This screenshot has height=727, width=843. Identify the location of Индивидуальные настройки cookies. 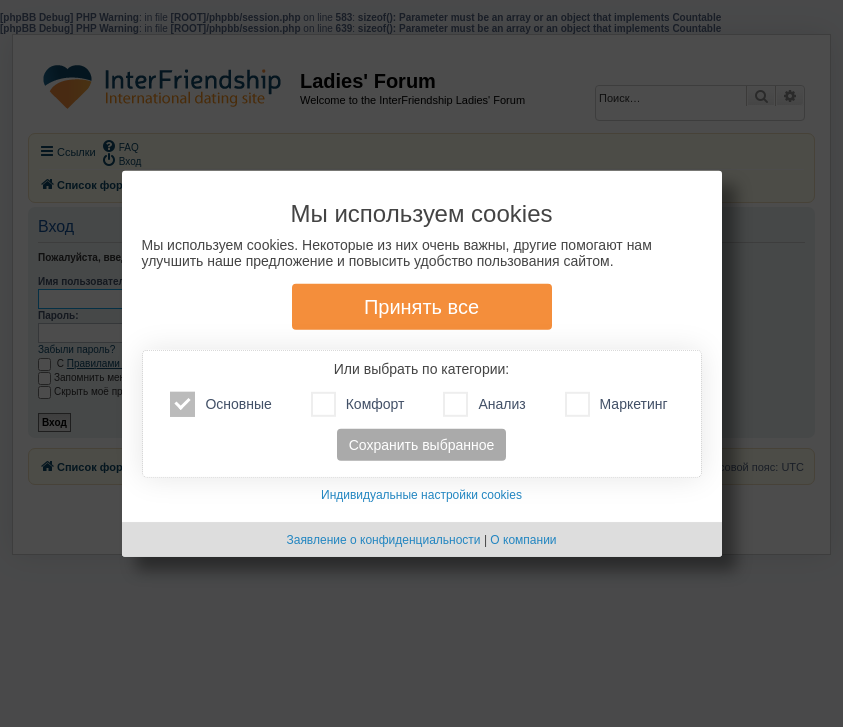
(421, 495).